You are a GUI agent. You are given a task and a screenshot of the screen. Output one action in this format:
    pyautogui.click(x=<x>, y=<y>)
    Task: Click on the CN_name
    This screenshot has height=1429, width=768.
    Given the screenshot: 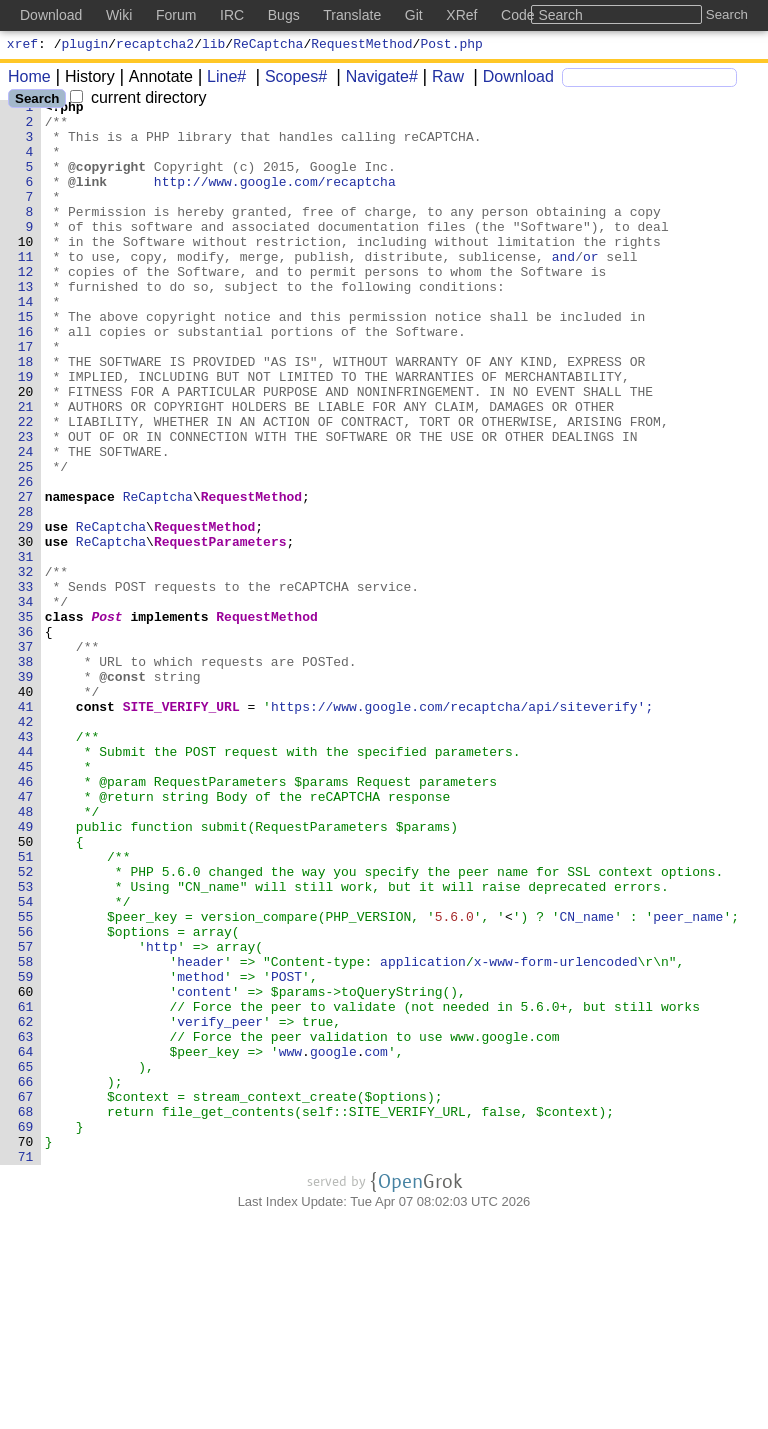 What is the action you would take?
    pyautogui.click(x=587, y=1081)
    